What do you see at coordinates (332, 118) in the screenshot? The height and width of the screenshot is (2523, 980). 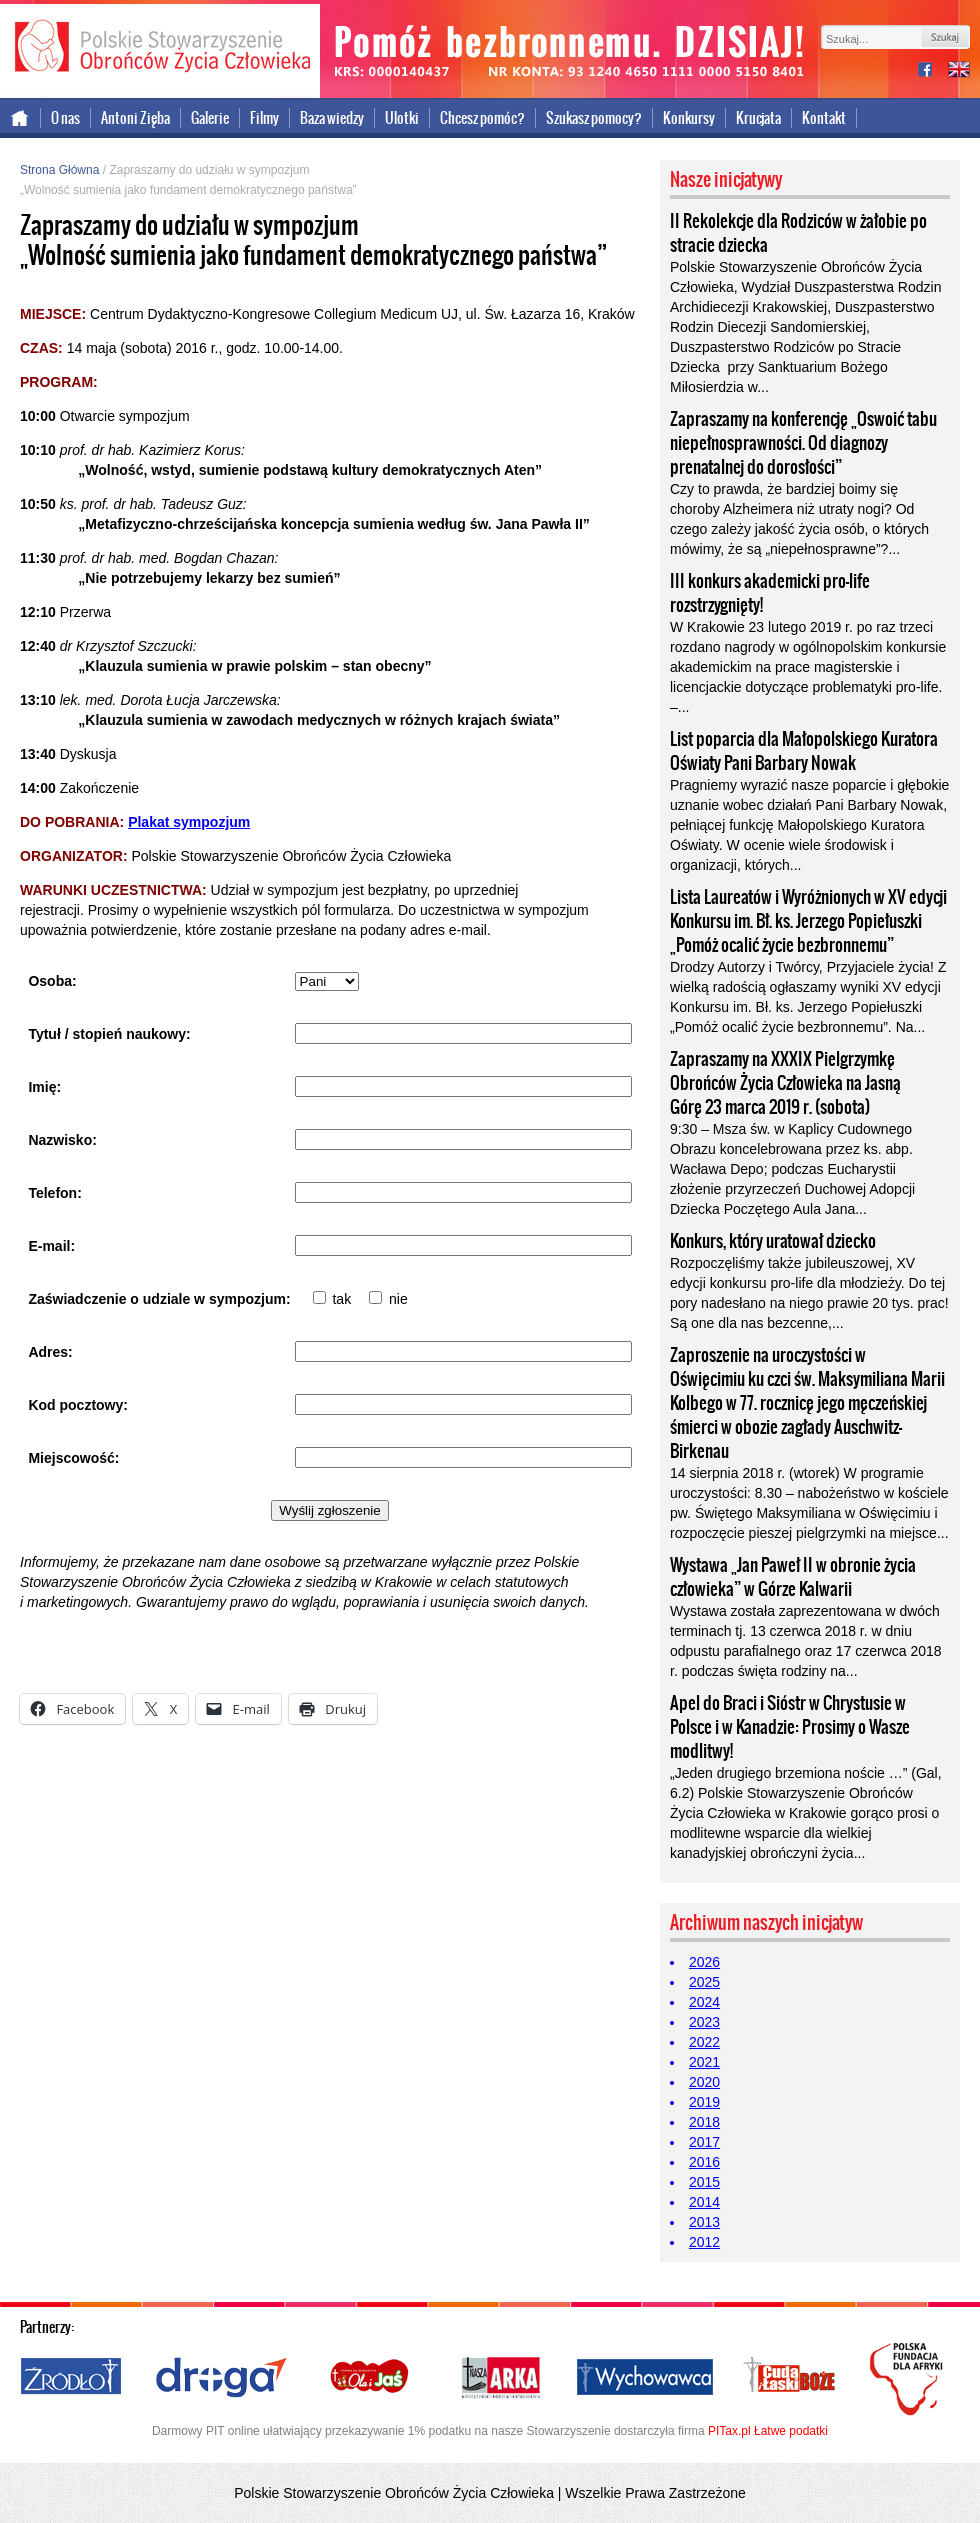 I see `Baza wiedzy` at bounding box center [332, 118].